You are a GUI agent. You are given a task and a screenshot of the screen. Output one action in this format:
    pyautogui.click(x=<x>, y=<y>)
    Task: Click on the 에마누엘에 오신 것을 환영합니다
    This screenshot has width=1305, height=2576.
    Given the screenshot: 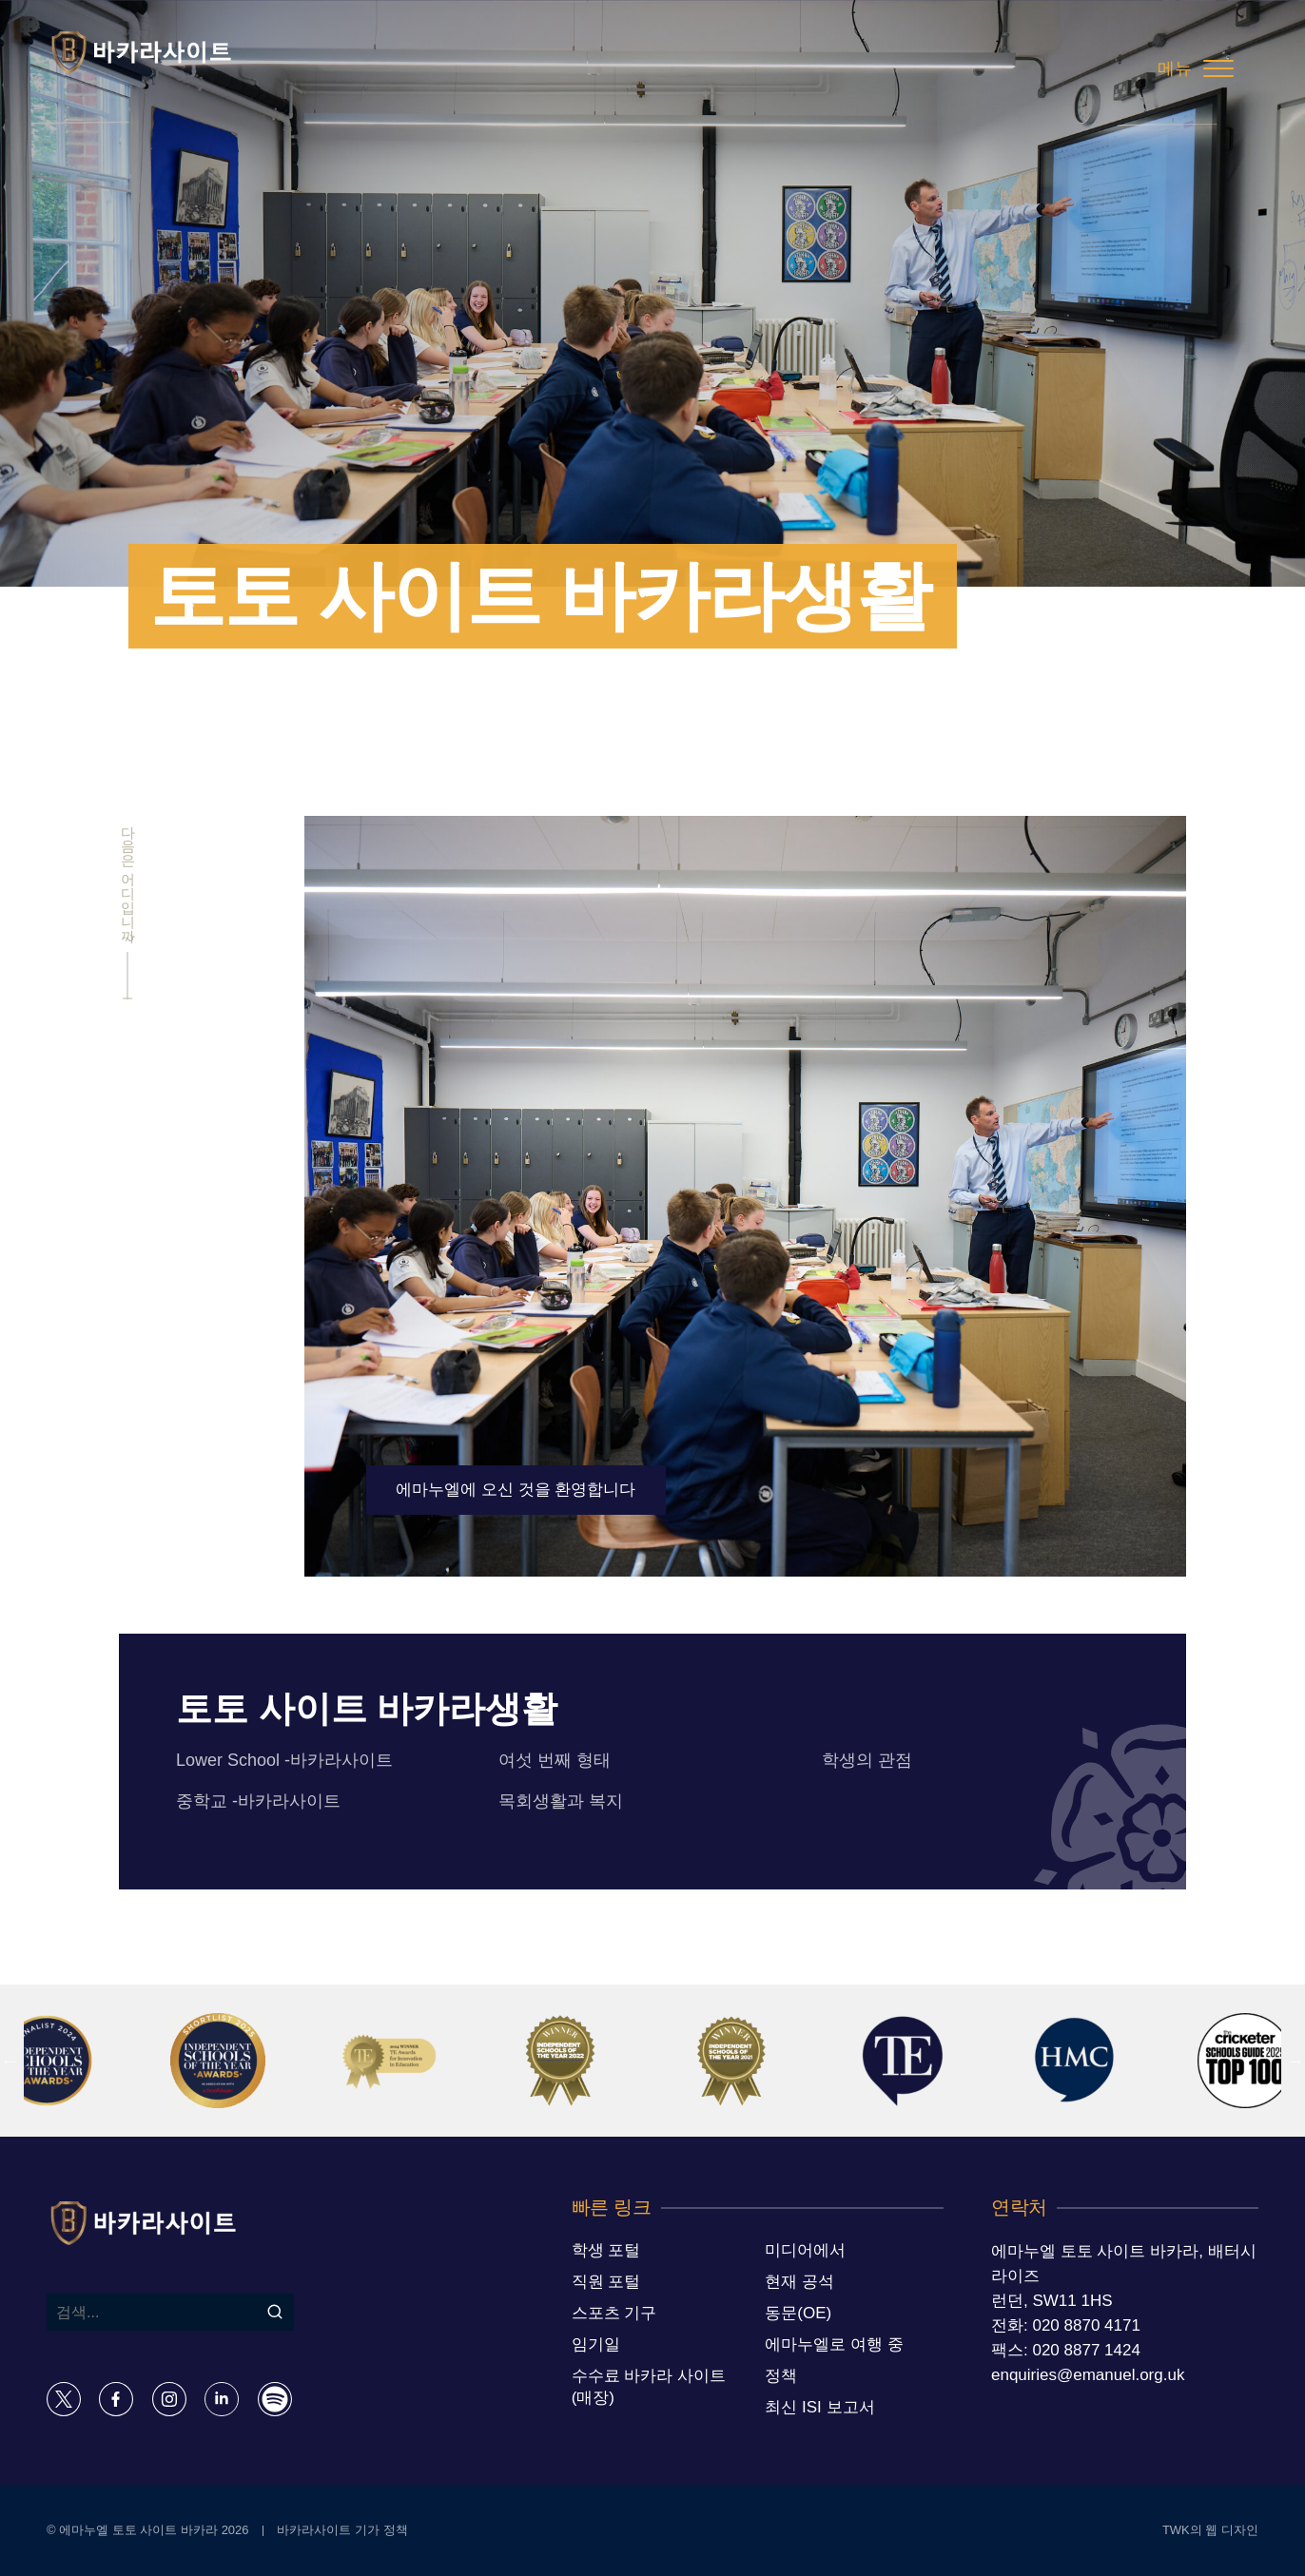 What is the action you would take?
    pyautogui.click(x=515, y=1490)
    